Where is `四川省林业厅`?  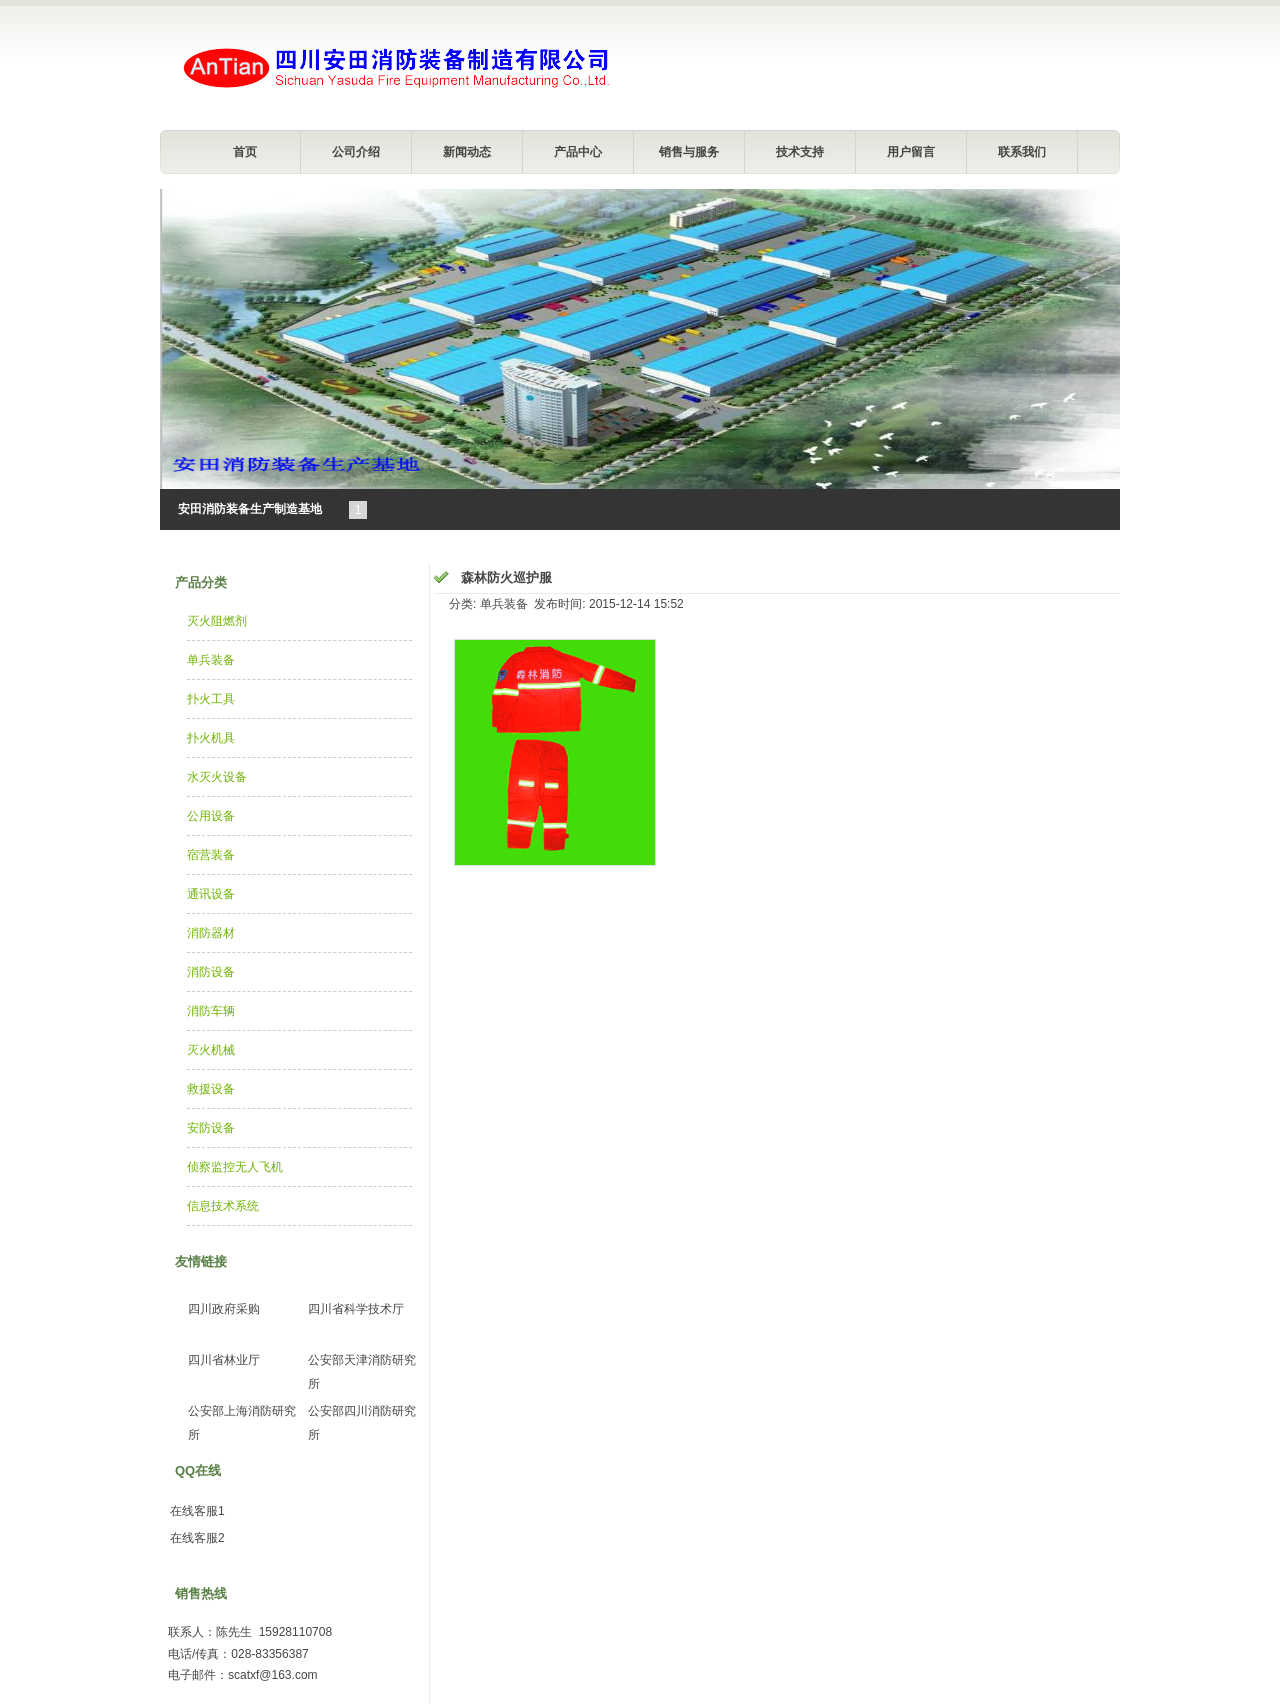 四川省林业厅 is located at coordinates (224, 1360).